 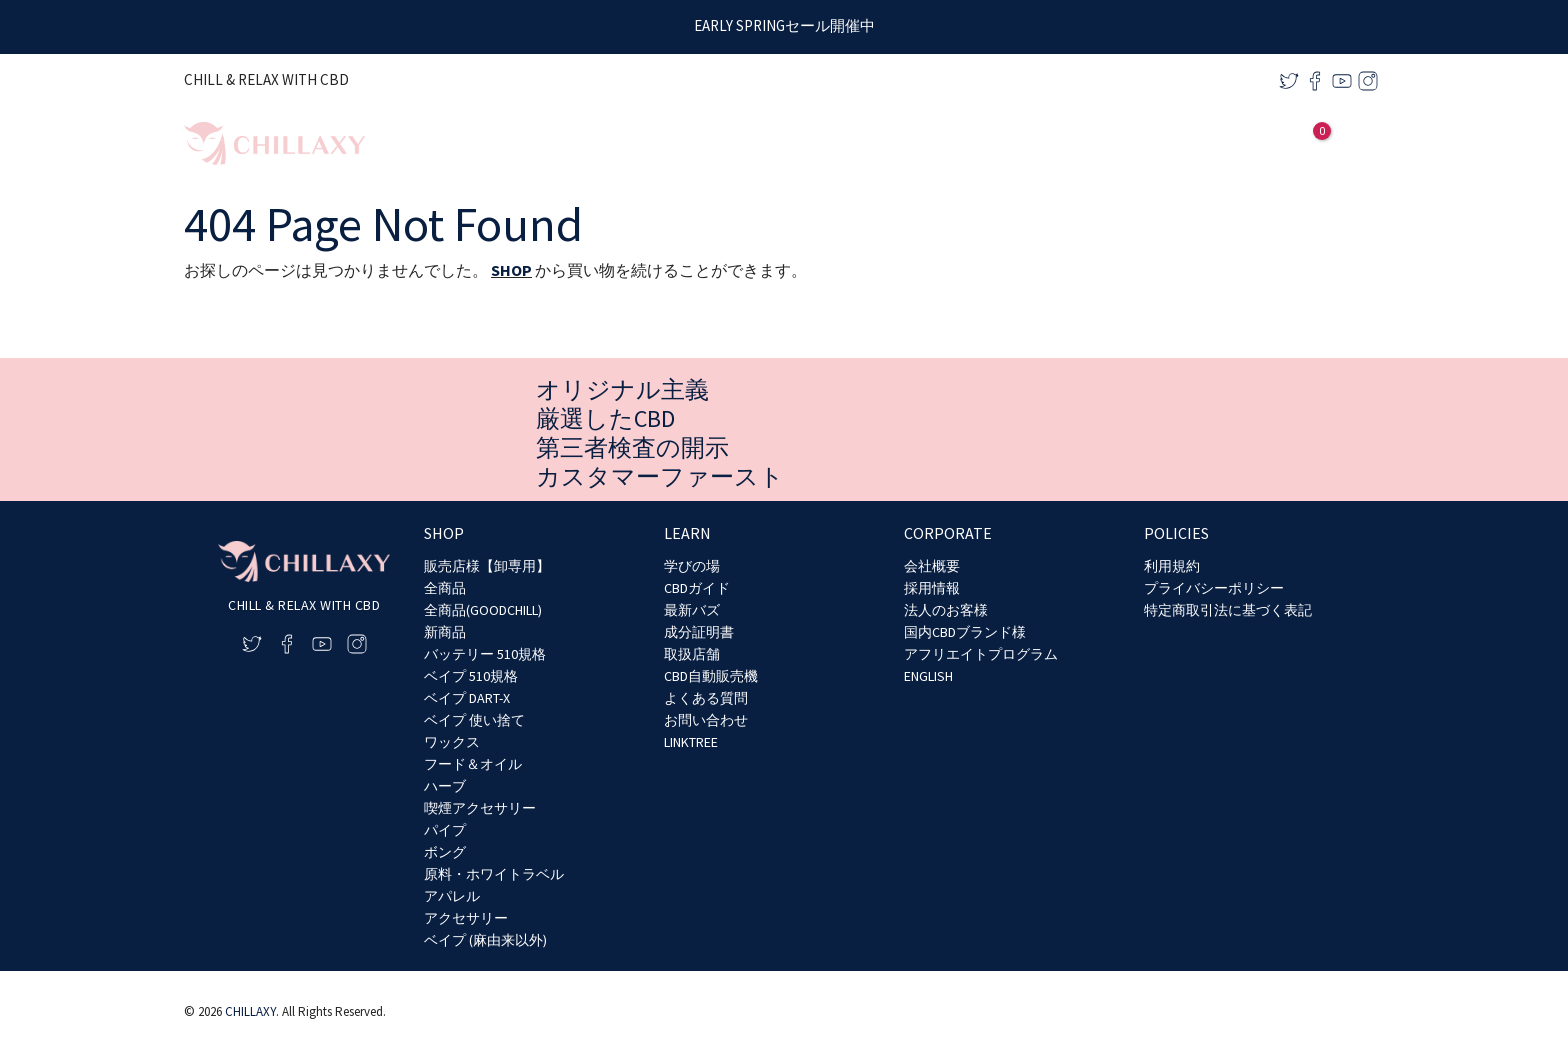 I want to click on パイプ, so click(x=445, y=830).